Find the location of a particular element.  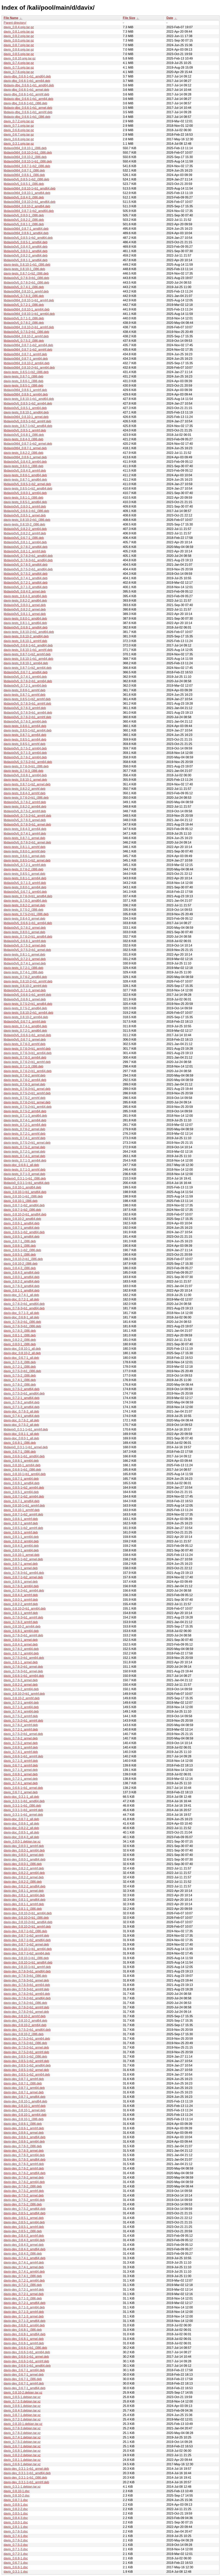

davix_0.8.7-1_arm64.deb is located at coordinates (21, 1478).